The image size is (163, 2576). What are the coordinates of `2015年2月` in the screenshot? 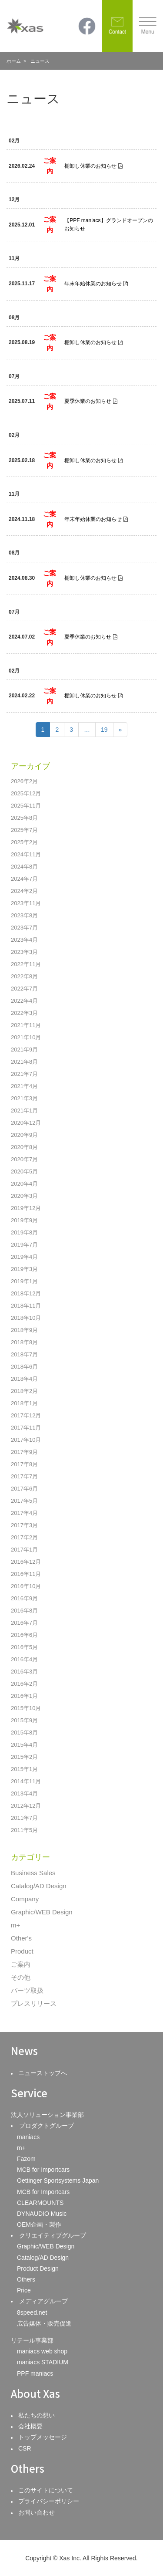 It's located at (24, 1757).